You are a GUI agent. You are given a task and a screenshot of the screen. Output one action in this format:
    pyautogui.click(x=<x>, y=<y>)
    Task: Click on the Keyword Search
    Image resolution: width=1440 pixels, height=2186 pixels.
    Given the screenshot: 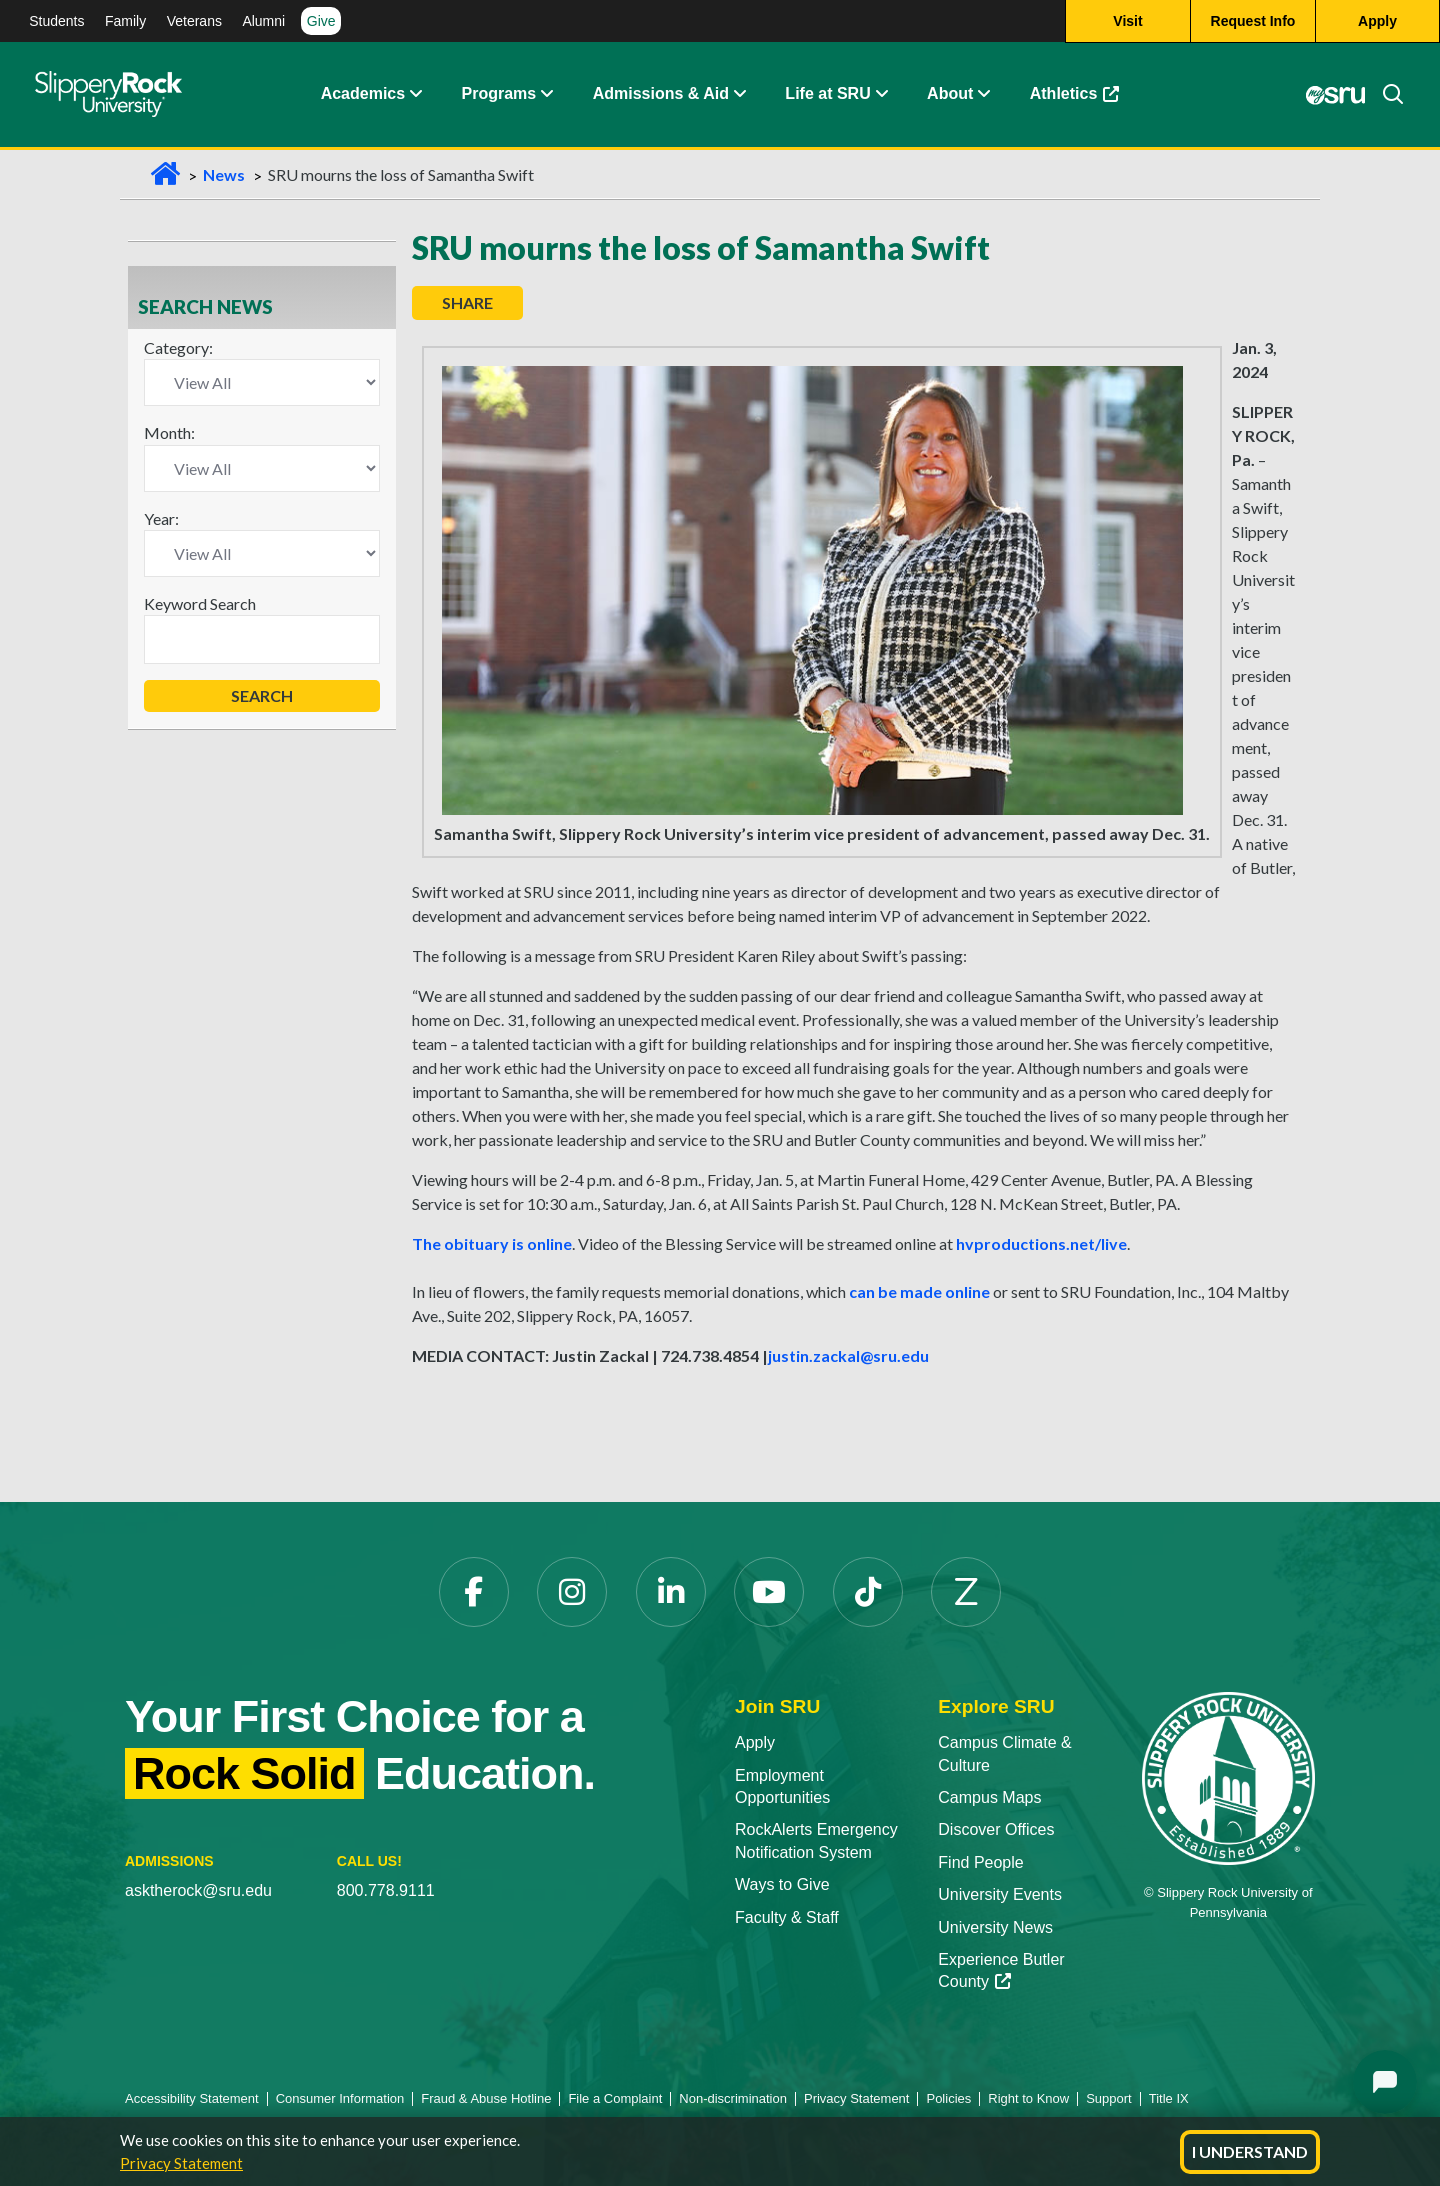 What is the action you would take?
    pyautogui.click(x=200, y=603)
    